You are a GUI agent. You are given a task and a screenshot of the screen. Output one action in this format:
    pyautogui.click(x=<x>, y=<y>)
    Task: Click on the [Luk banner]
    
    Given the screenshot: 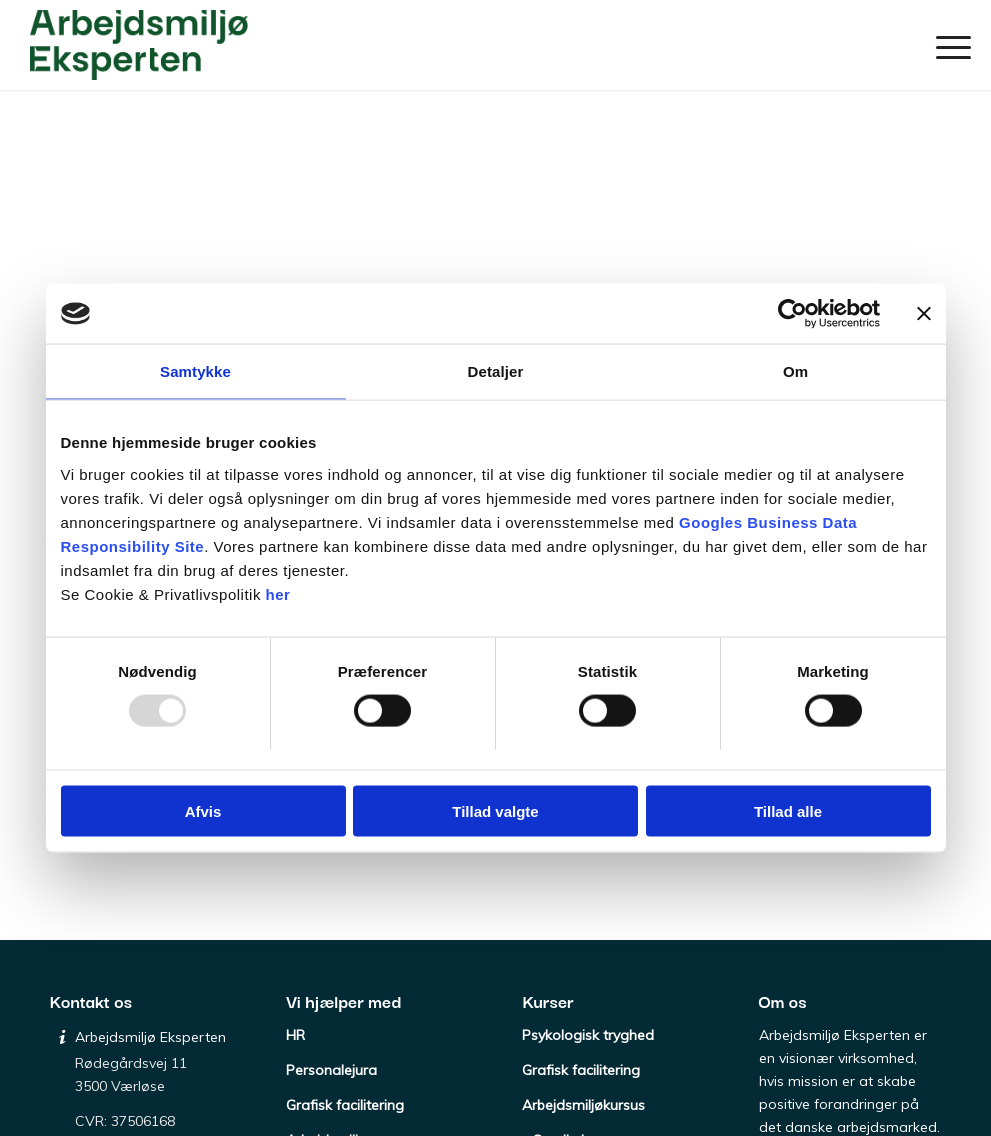 What is the action you would take?
    pyautogui.click(x=924, y=314)
    